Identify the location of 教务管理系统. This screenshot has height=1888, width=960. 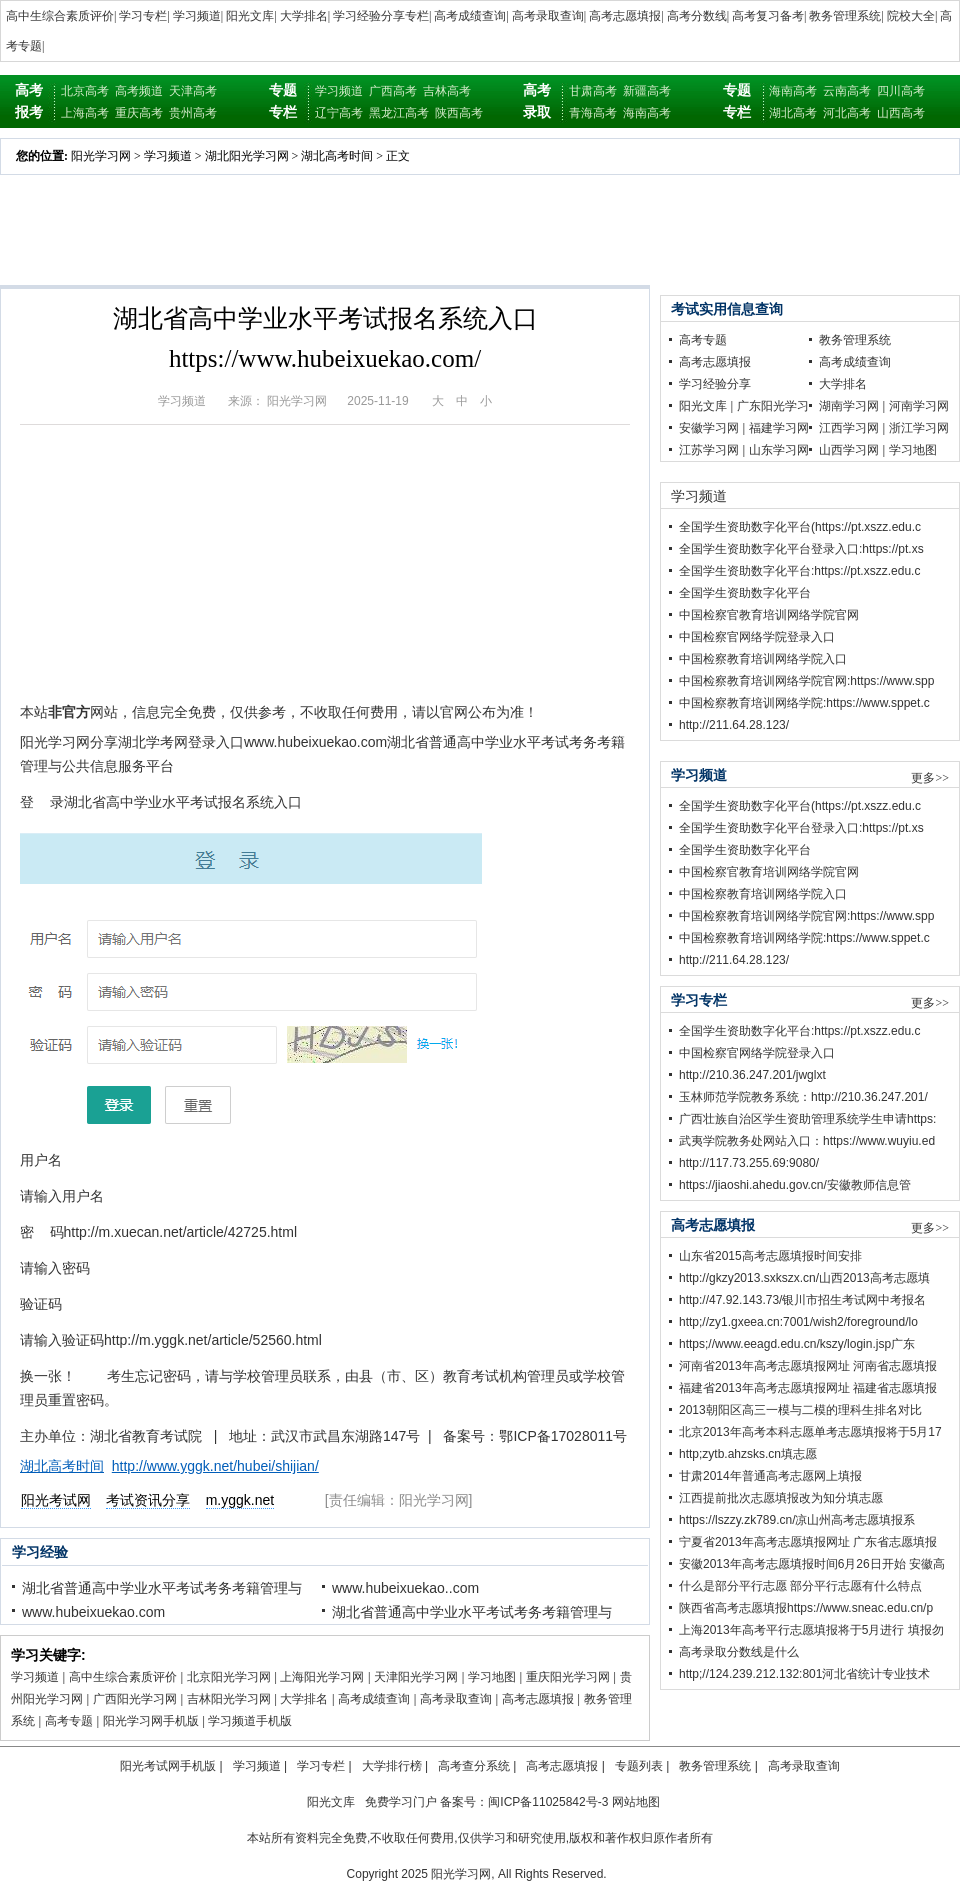
(845, 16).